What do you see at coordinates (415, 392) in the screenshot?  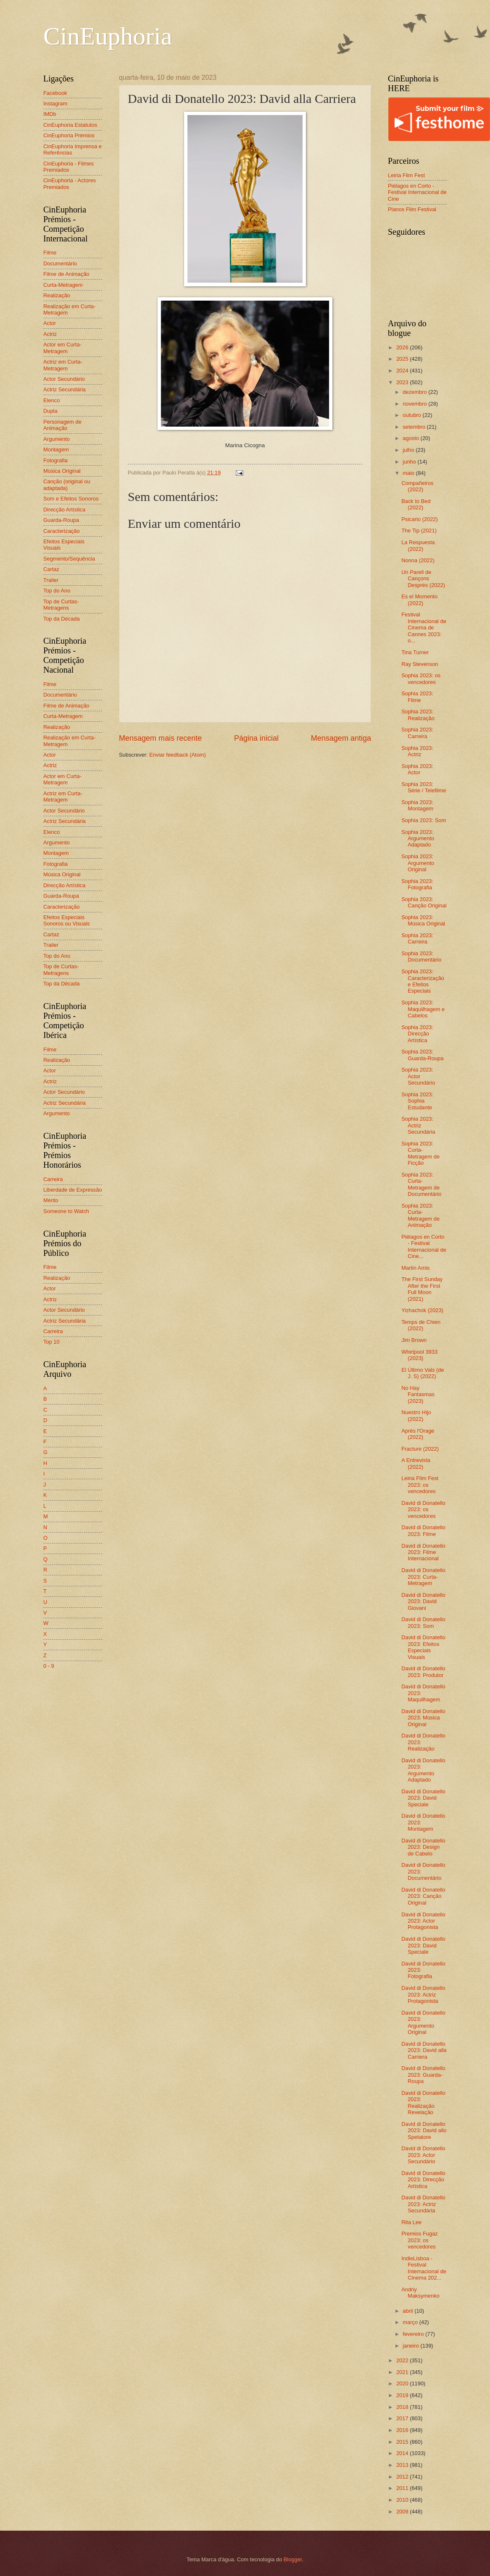 I see `dezembro` at bounding box center [415, 392].